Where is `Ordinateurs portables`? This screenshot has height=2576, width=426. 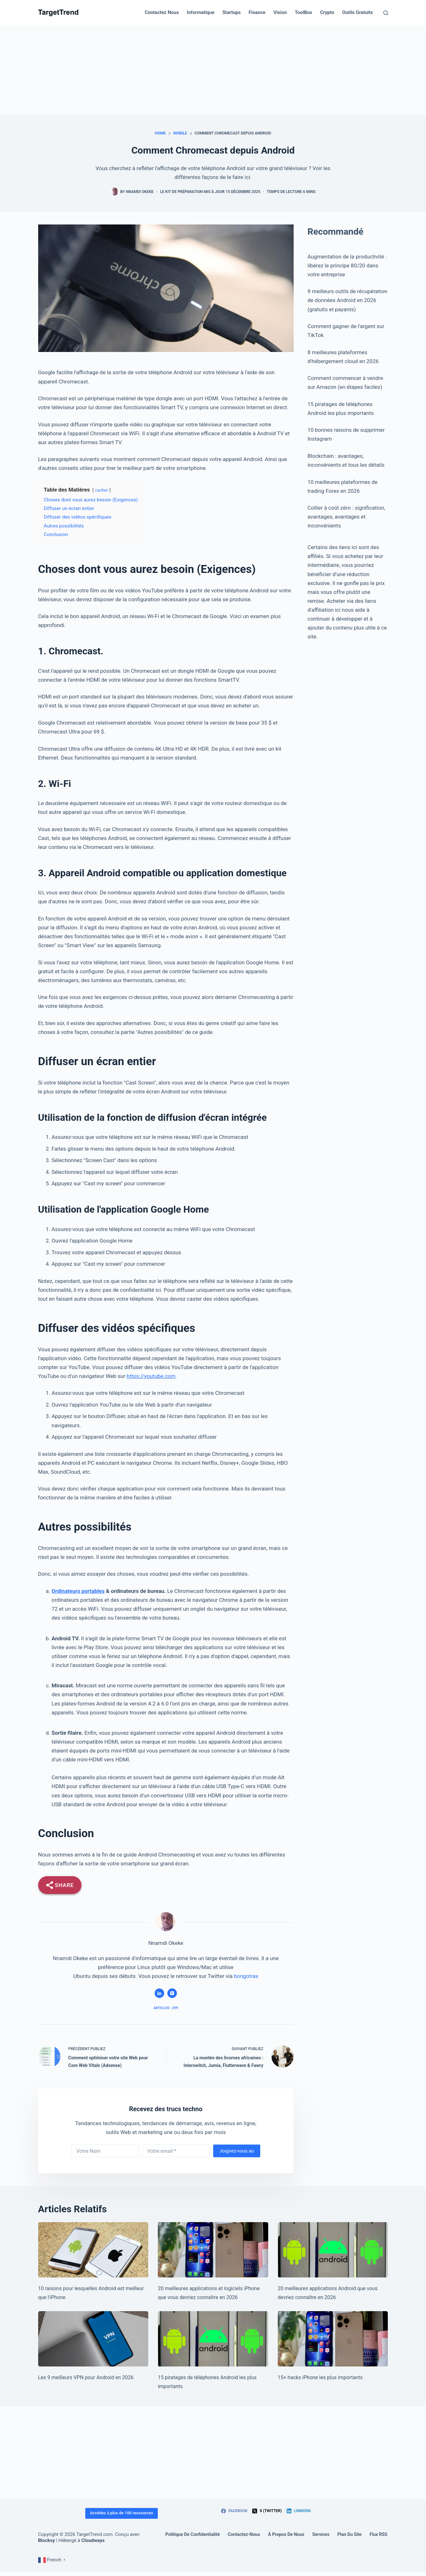 Ordinateurs portables is located at coordinates (78, 1591).